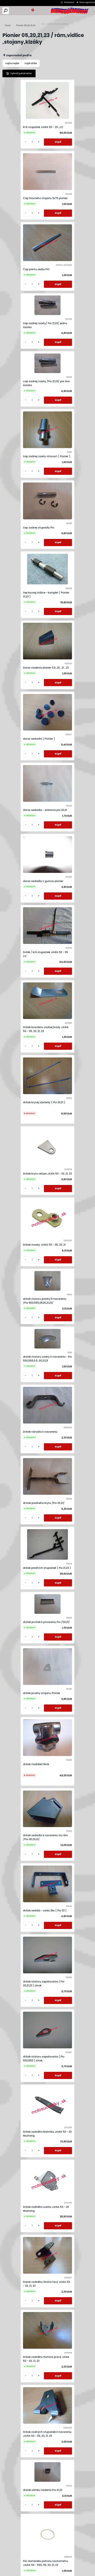  What do you see at coordinates (87, 2) in the screenshot?
I see `Nová registrácia` at bounding box center [87, 2].